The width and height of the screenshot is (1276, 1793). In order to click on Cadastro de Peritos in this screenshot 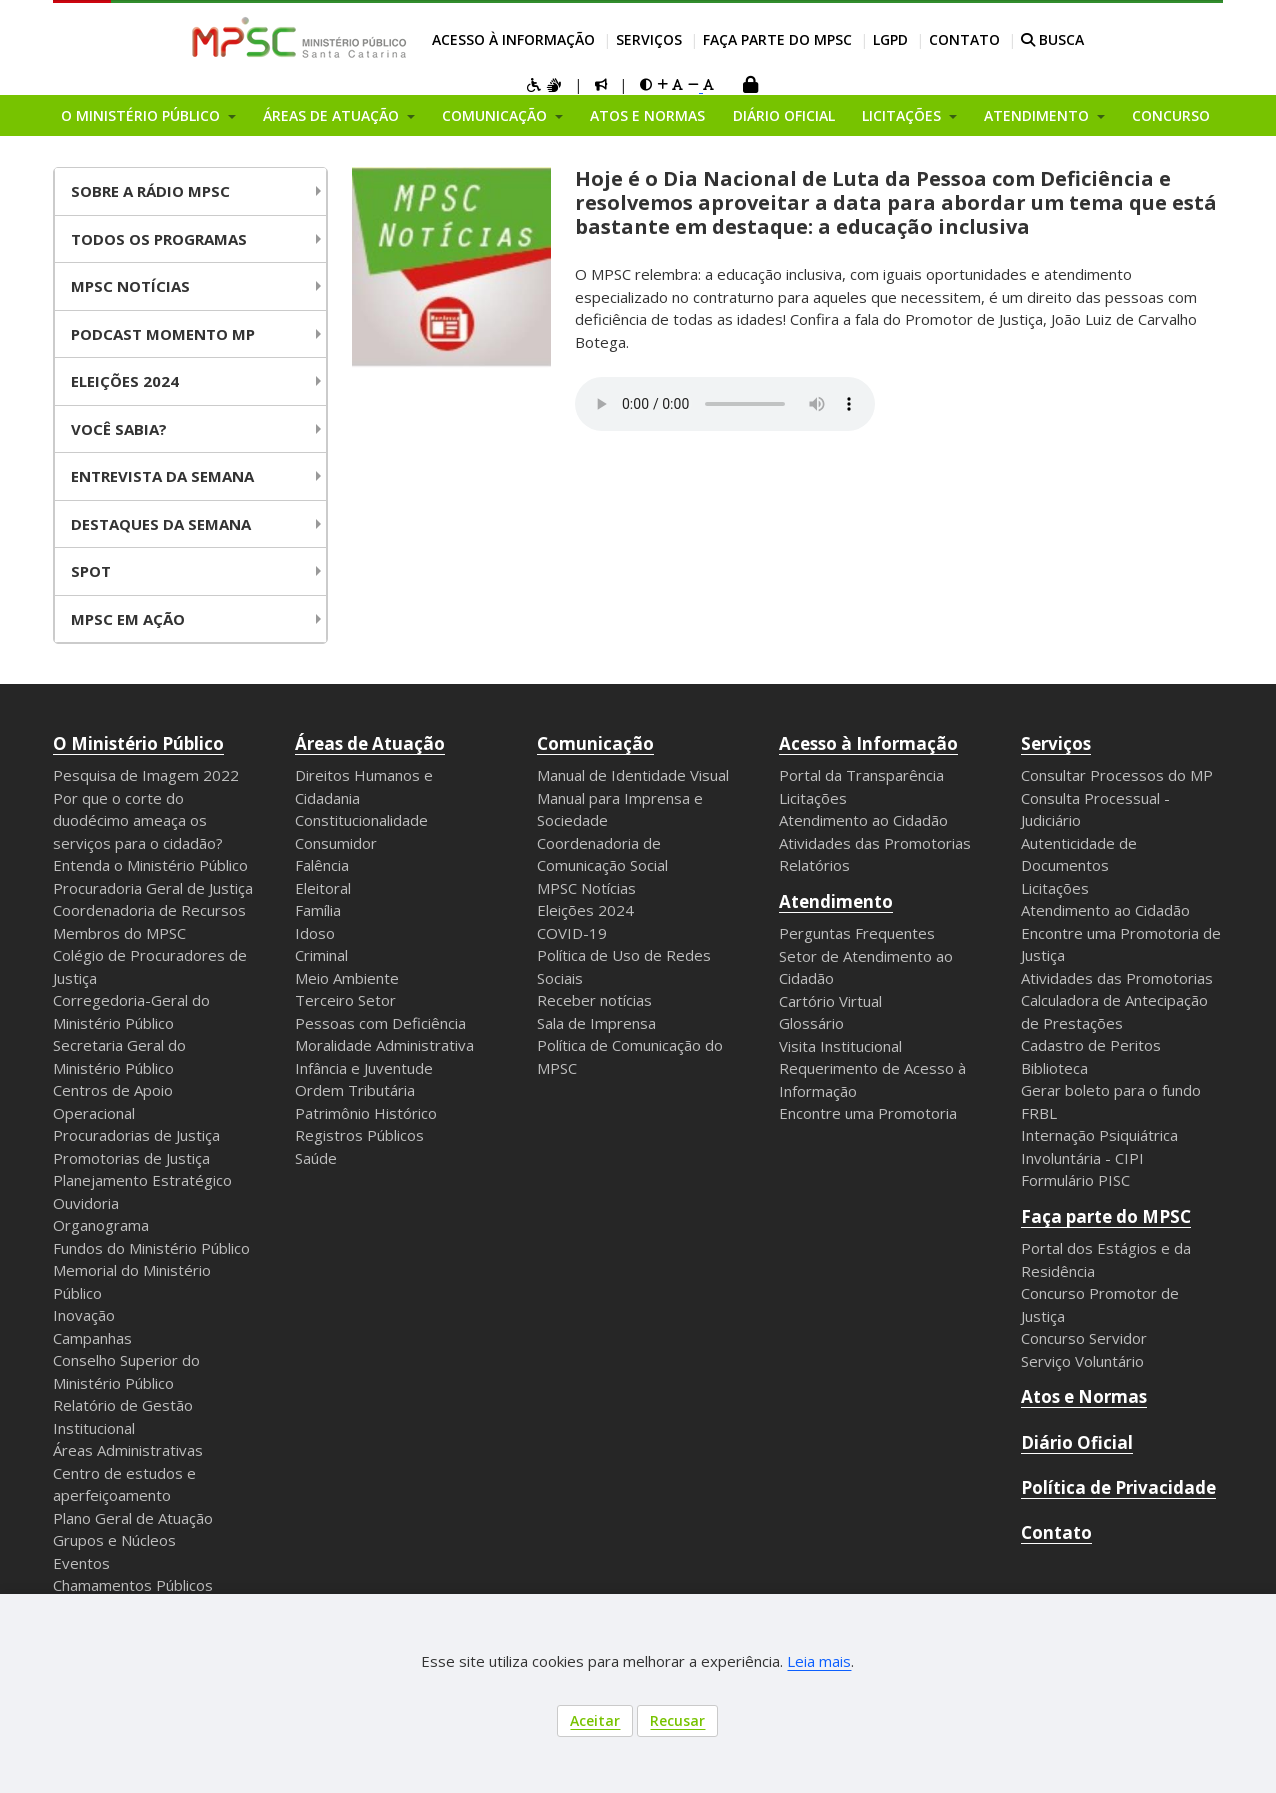, I will do `click(1091, 1045)`.